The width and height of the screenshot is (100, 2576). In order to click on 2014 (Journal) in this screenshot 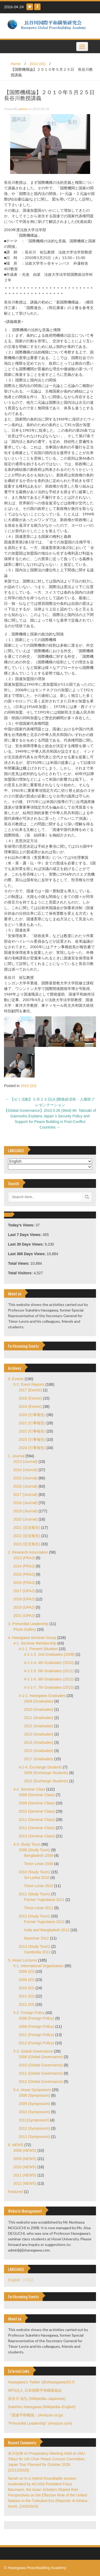, I will do `click(25, 1470)`.